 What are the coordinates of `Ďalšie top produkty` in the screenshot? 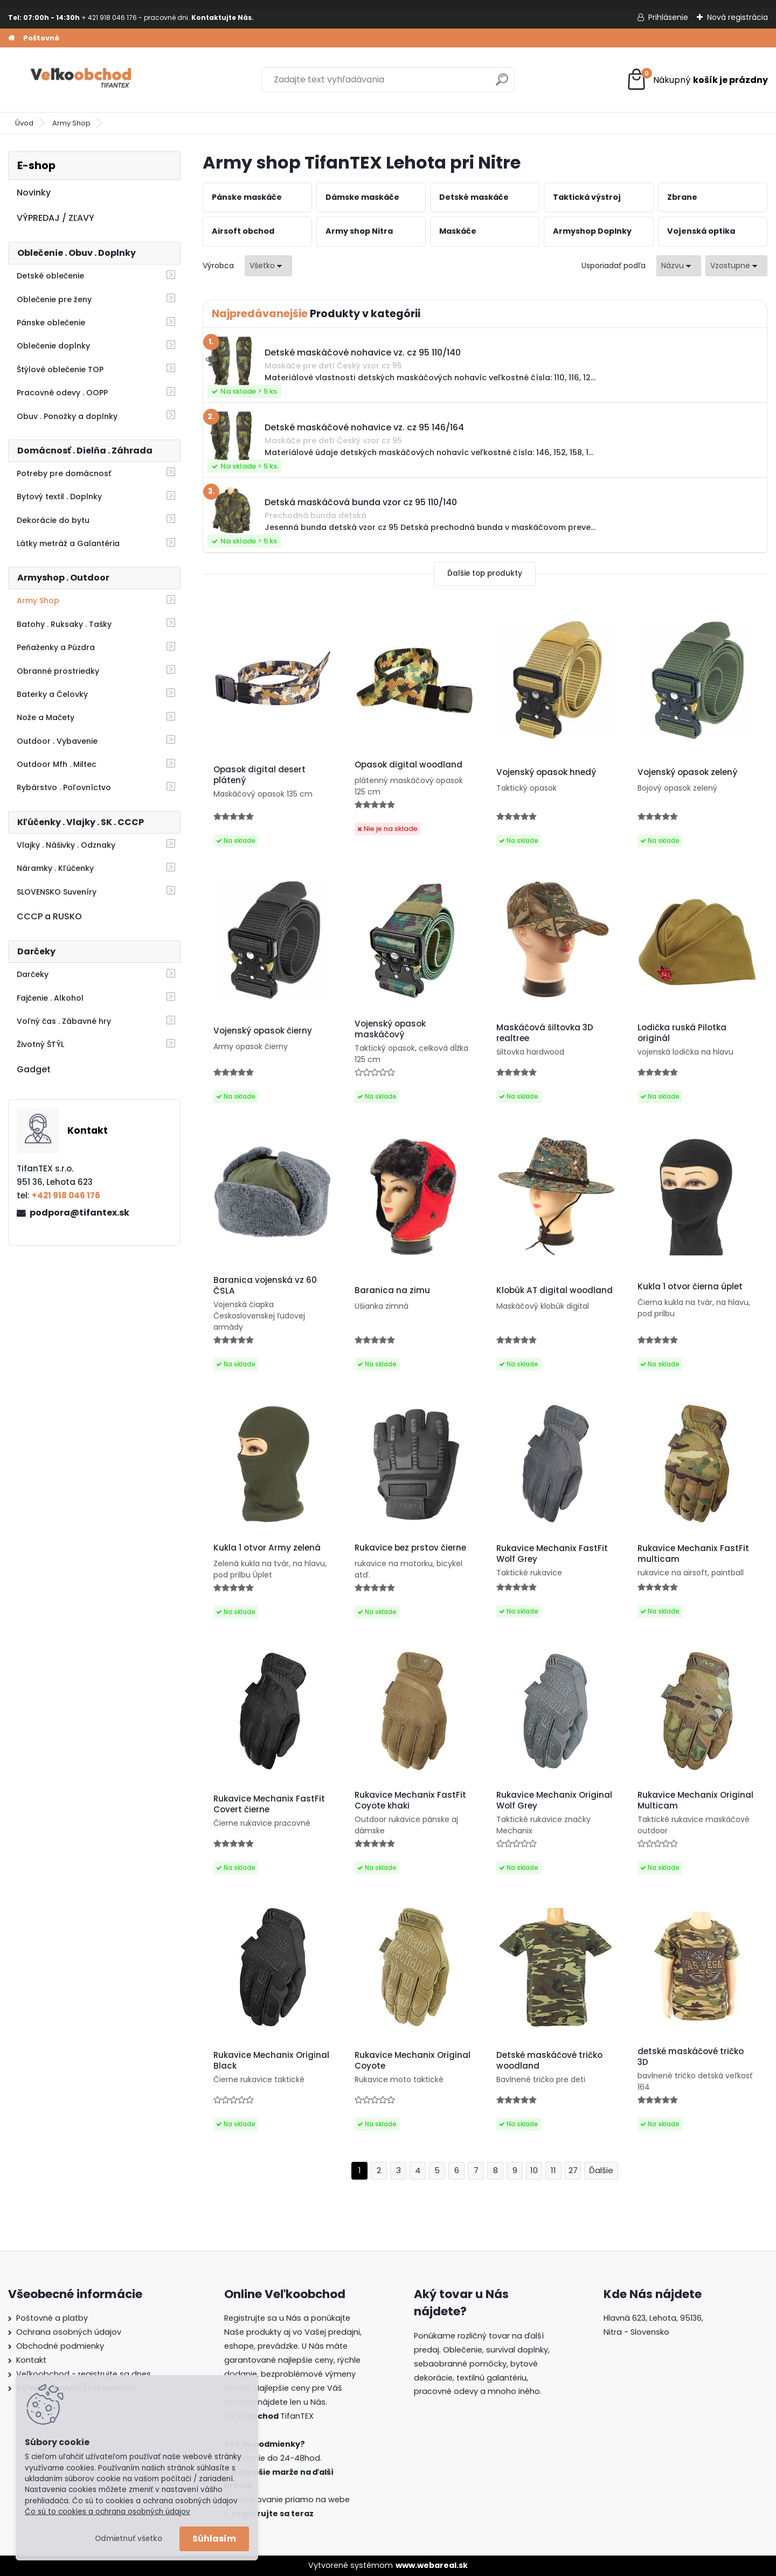 It's located at (484, 573).